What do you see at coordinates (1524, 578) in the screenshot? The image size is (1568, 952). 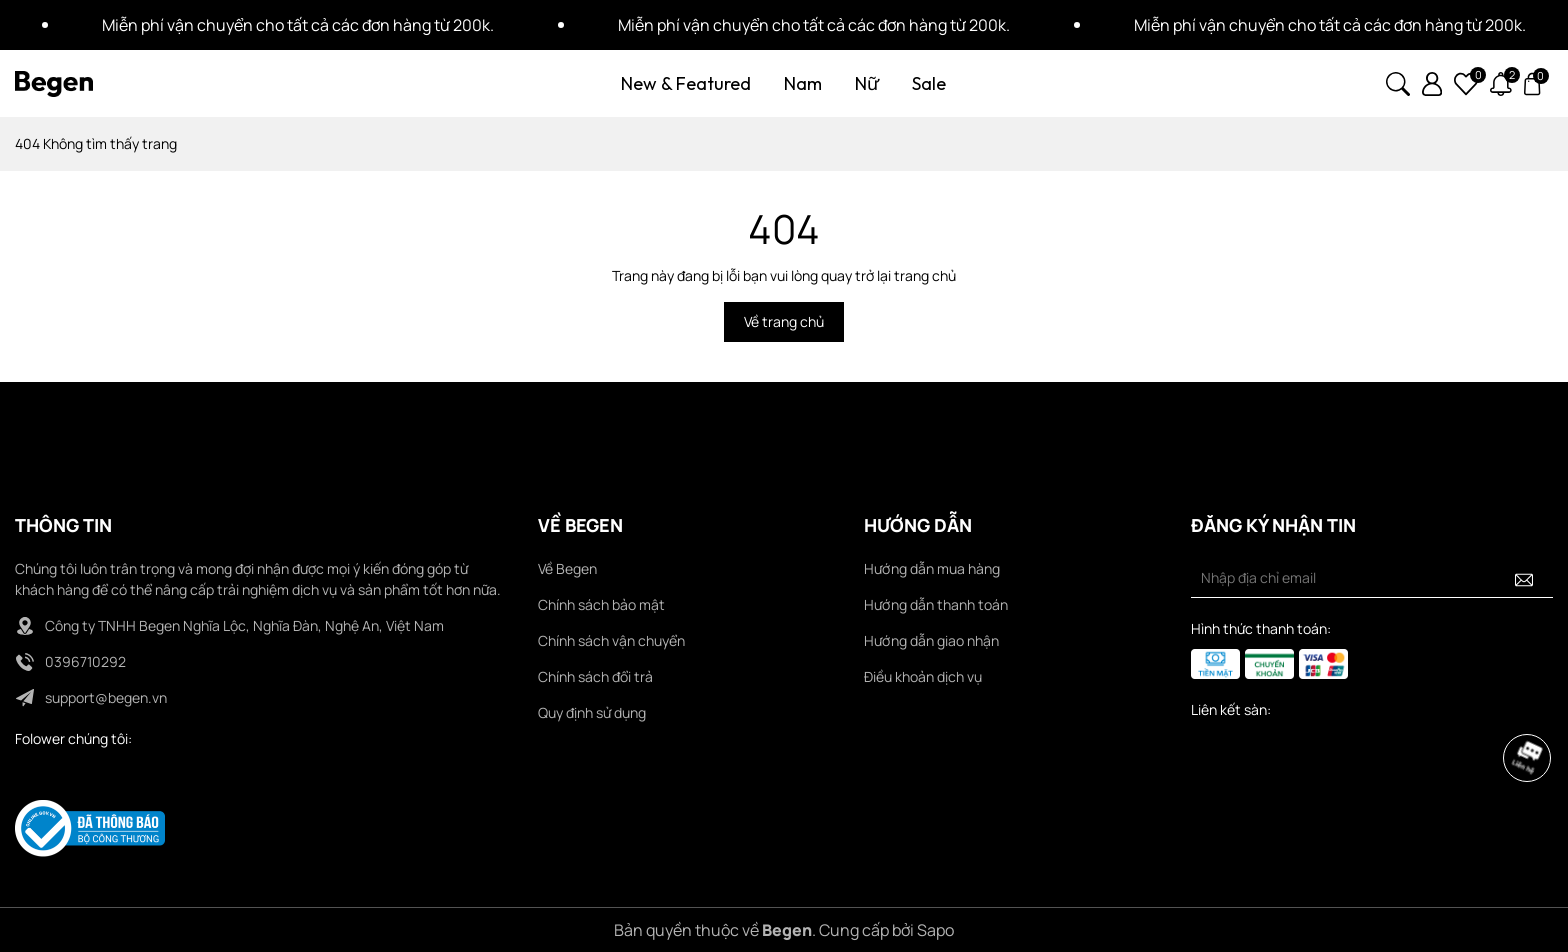 I see `[Đăng ký nhận tin]` at bounding box center [1524, 578].